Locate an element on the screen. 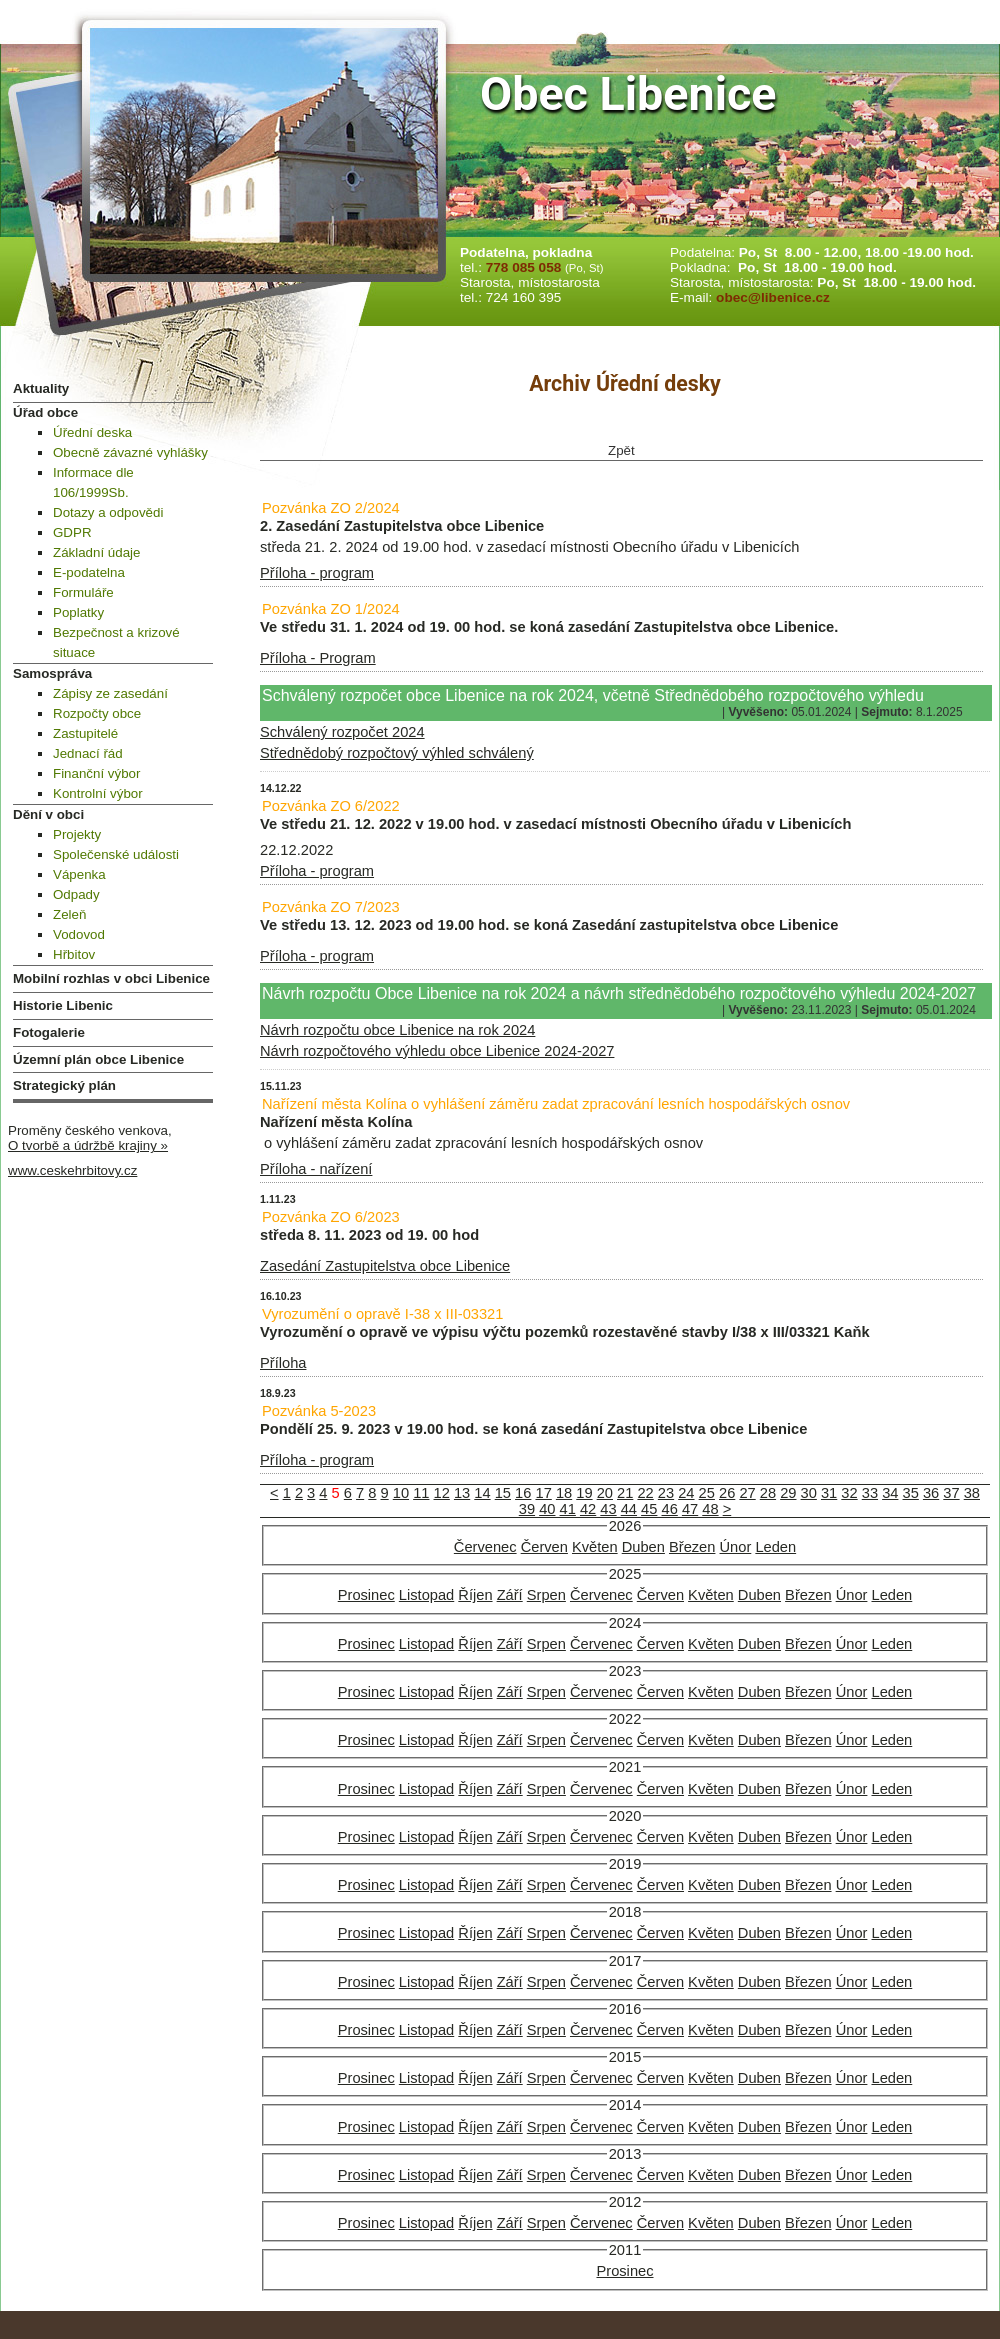  18 is located at coordinates (564, 1493).